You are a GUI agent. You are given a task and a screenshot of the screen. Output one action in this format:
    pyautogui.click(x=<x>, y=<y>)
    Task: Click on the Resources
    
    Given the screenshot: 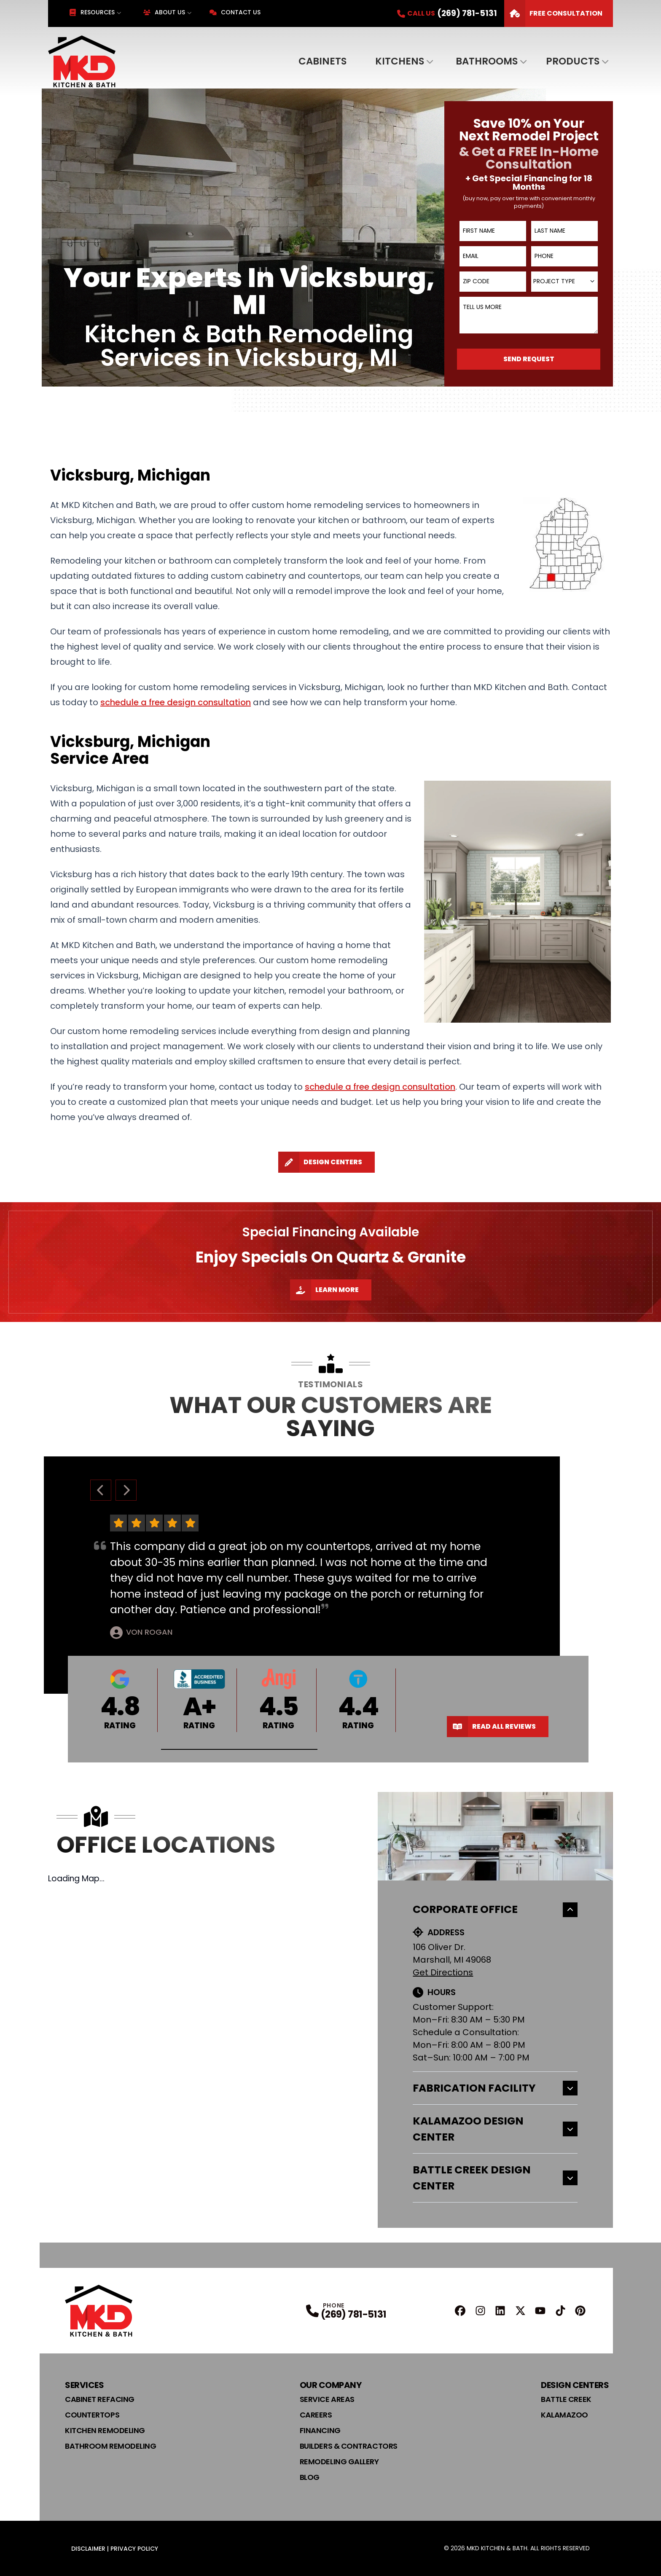 What is the action you would take?
    pyautogui.click(x=92, y=12)
    